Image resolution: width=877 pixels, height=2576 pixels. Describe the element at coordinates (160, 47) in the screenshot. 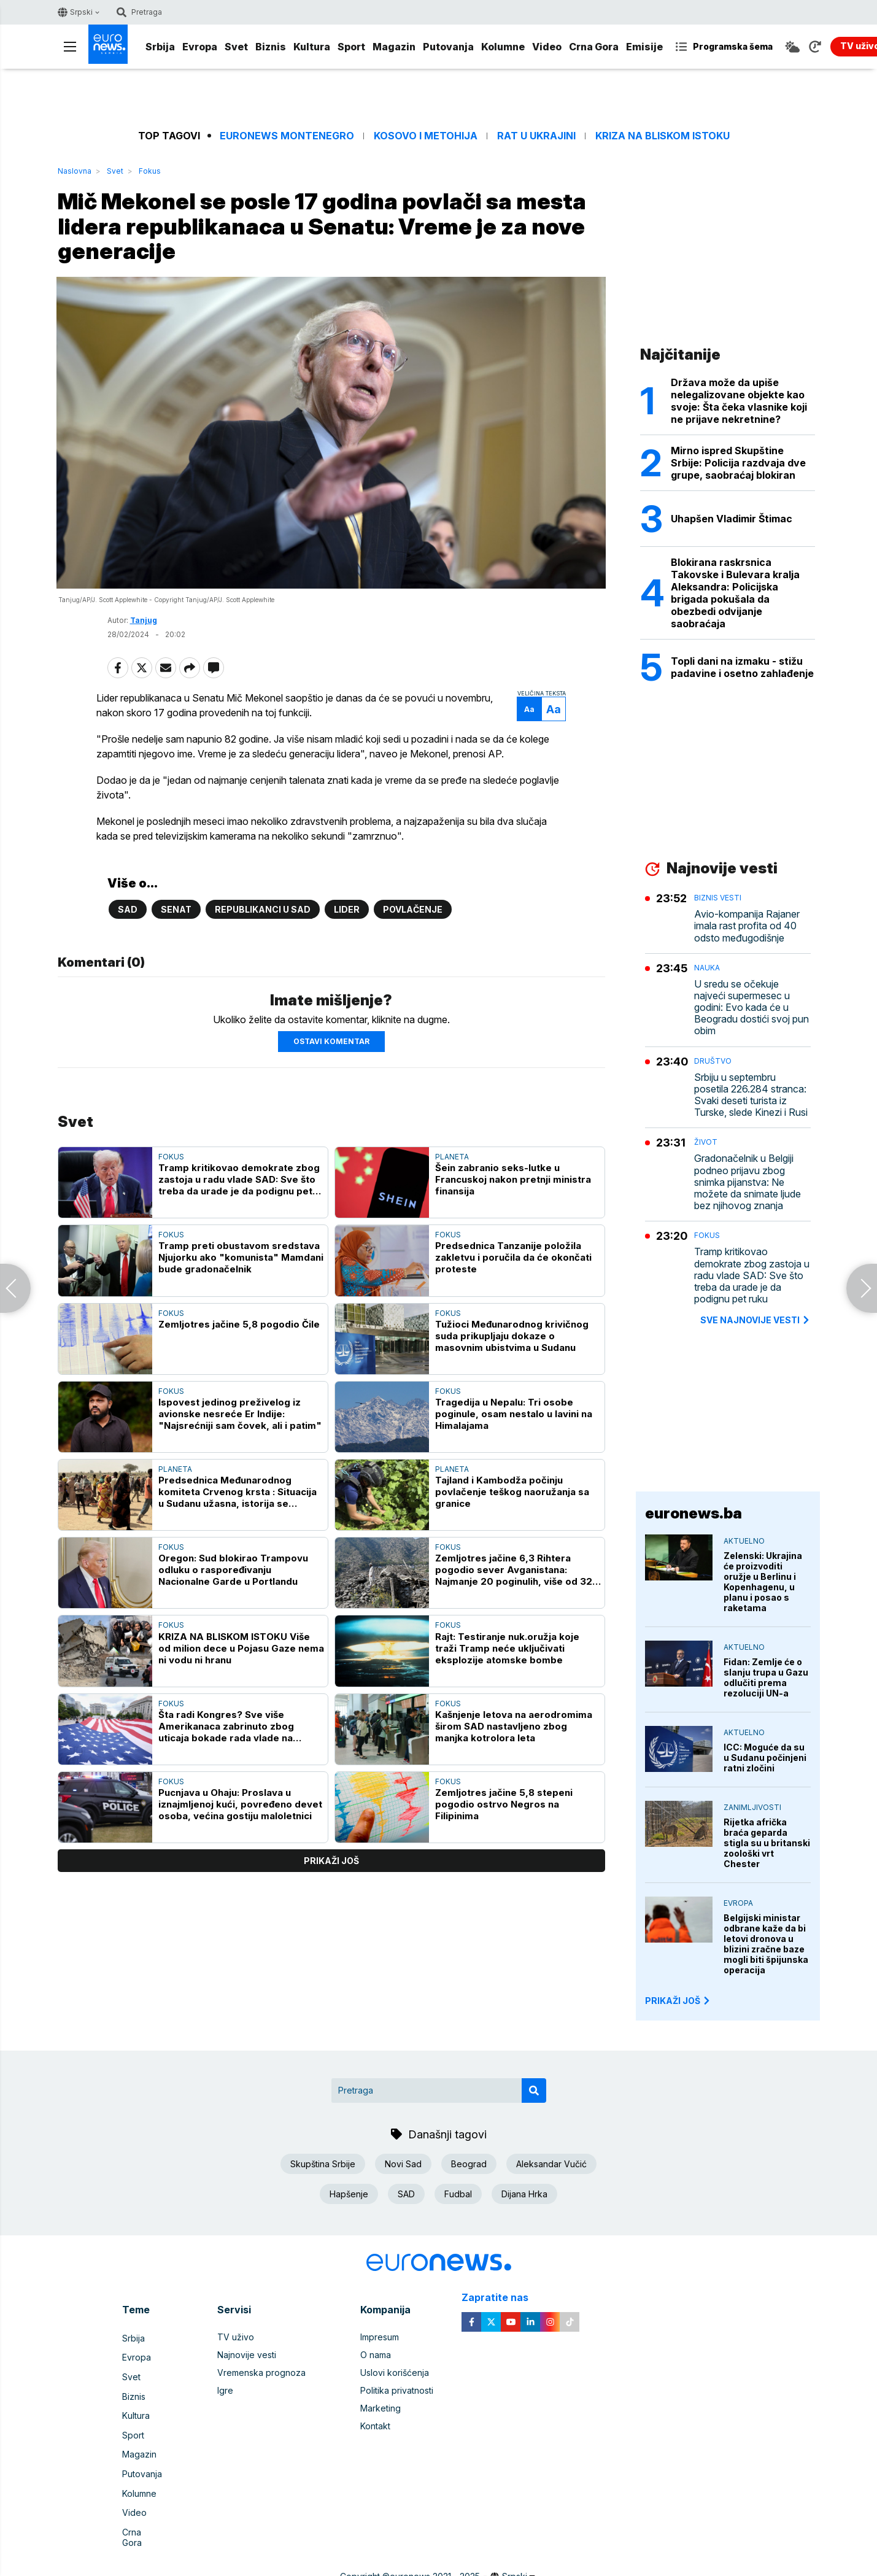

I see `Srbija` at that location.